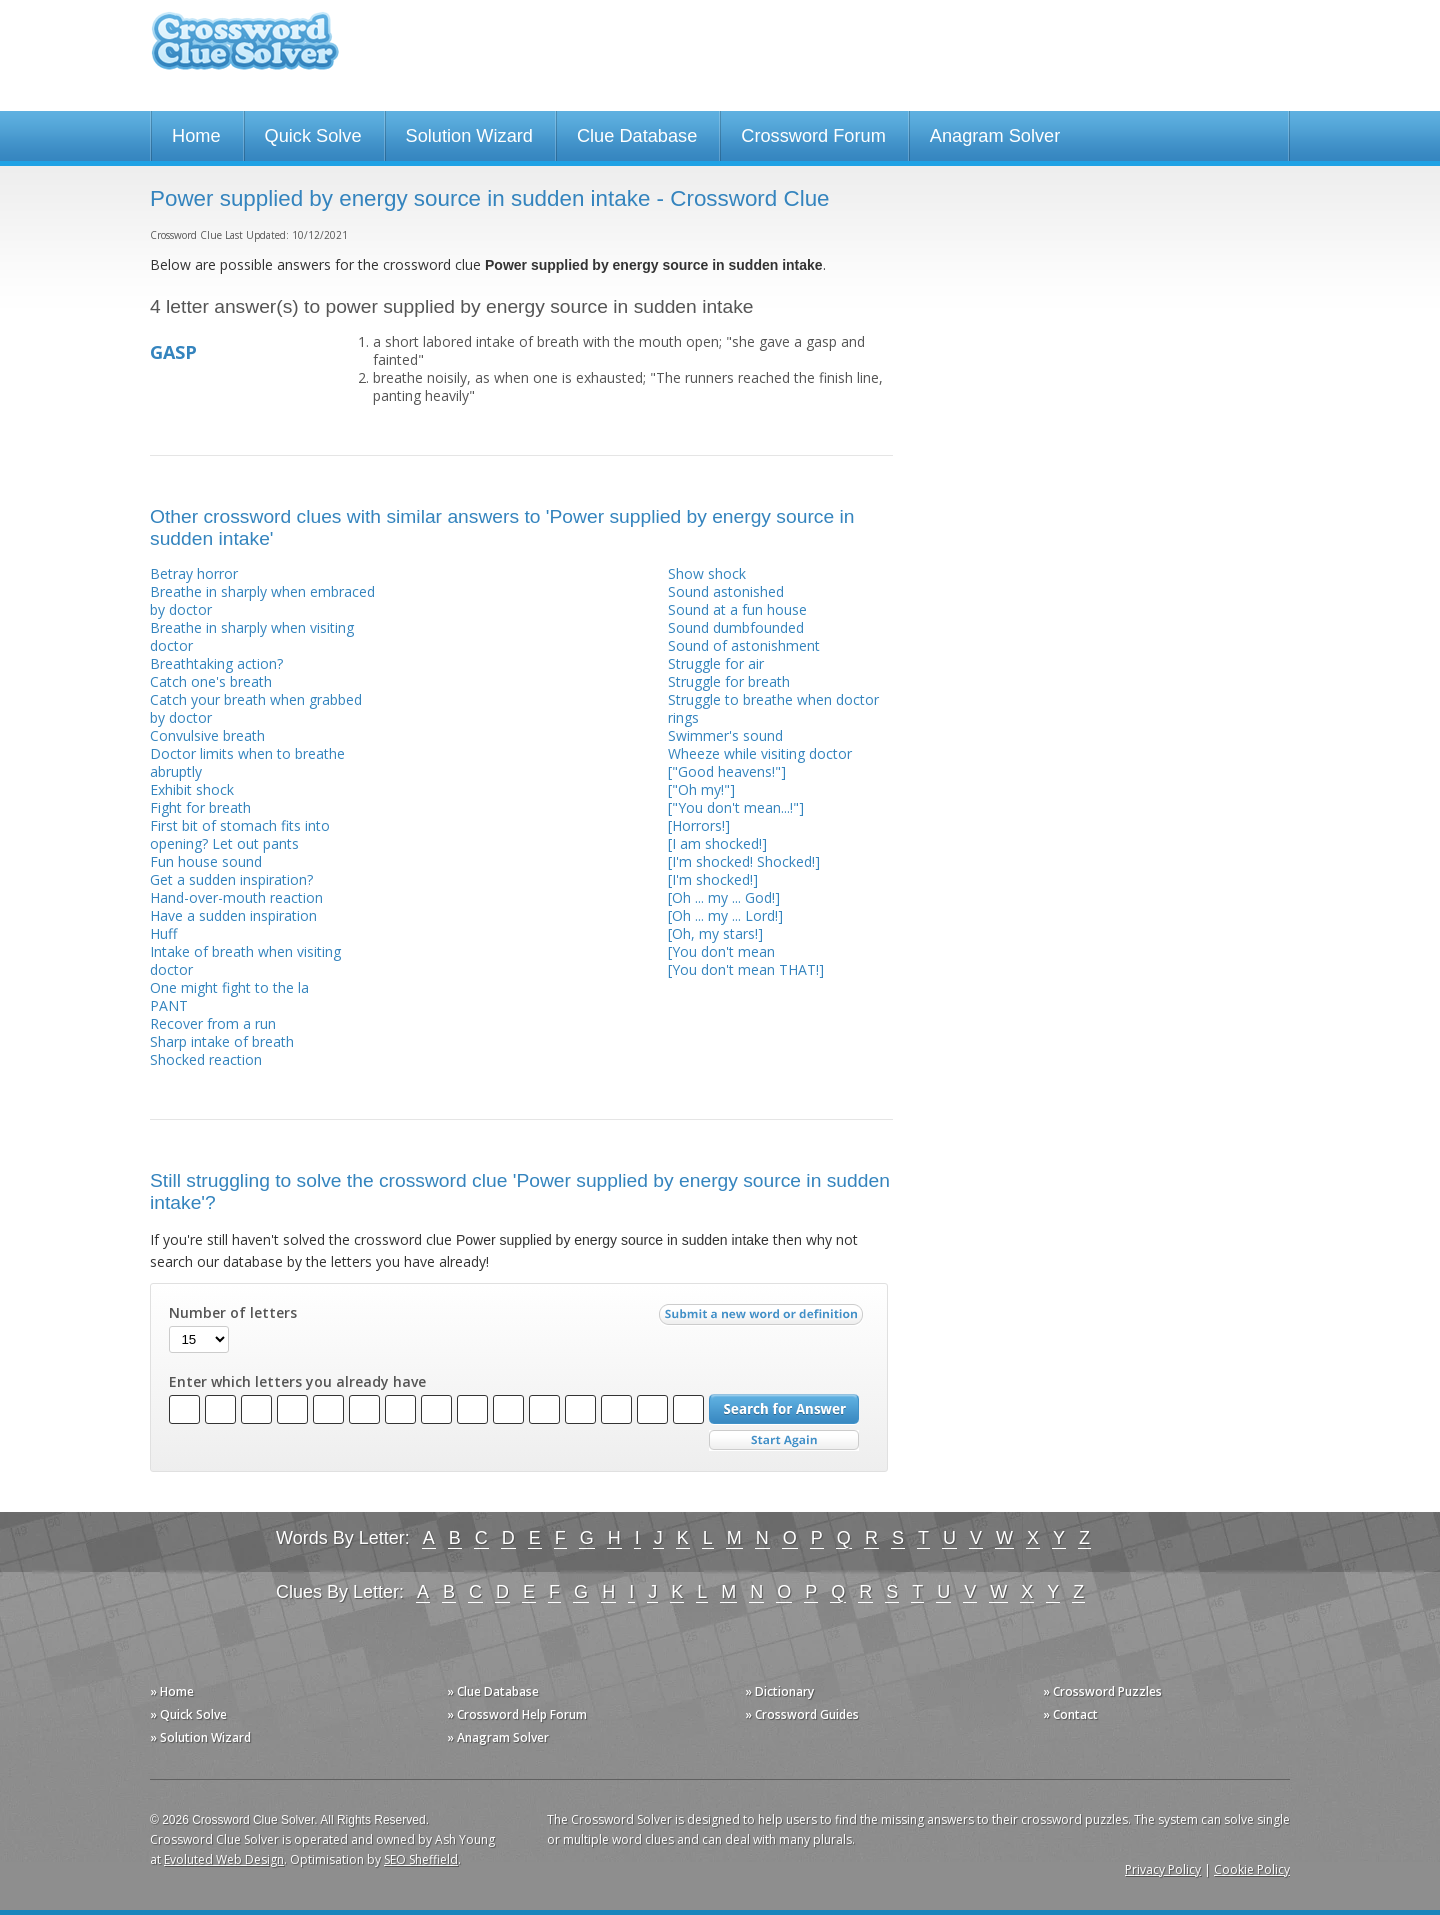 This screenshot has width=1440, height=1915. What do you see at coordinates (169, 1005) in the screenshot?
I see `PANT` at bounding box center [169, 1005].